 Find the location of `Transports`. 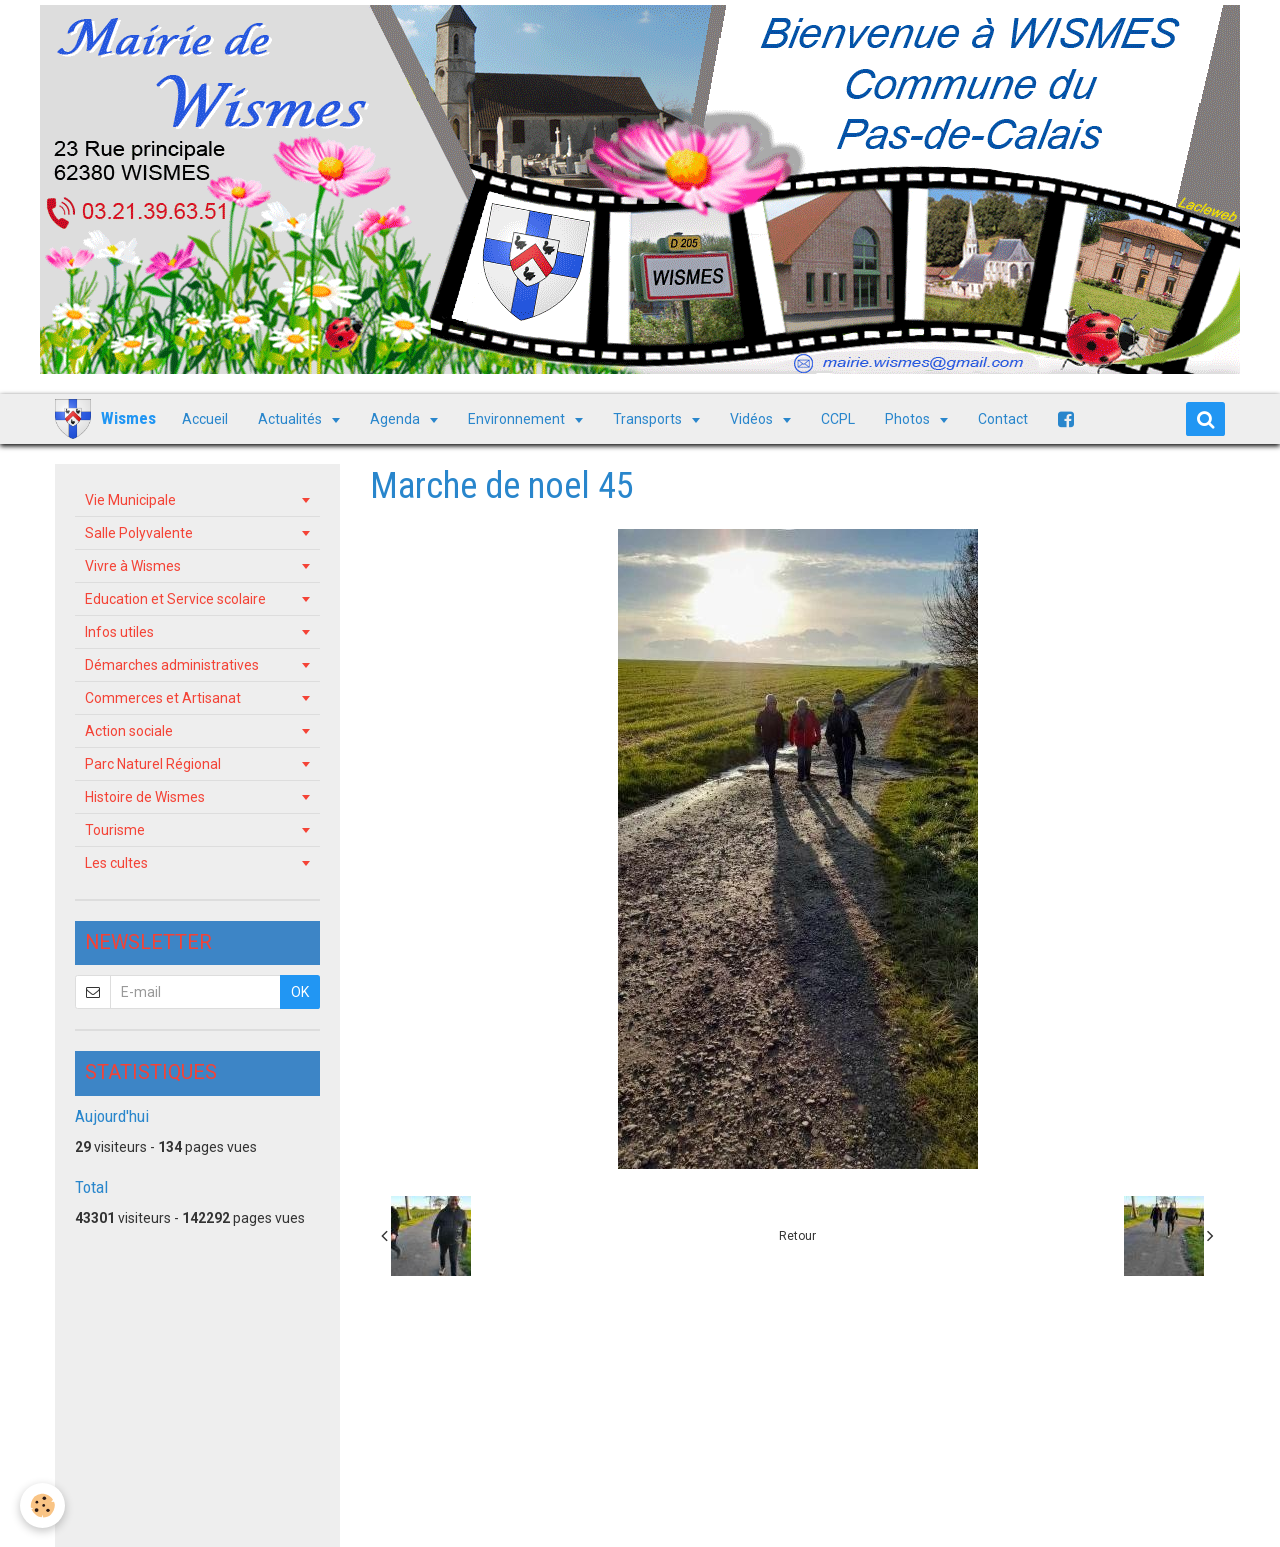

Transports is located at coordinates (649, 419).